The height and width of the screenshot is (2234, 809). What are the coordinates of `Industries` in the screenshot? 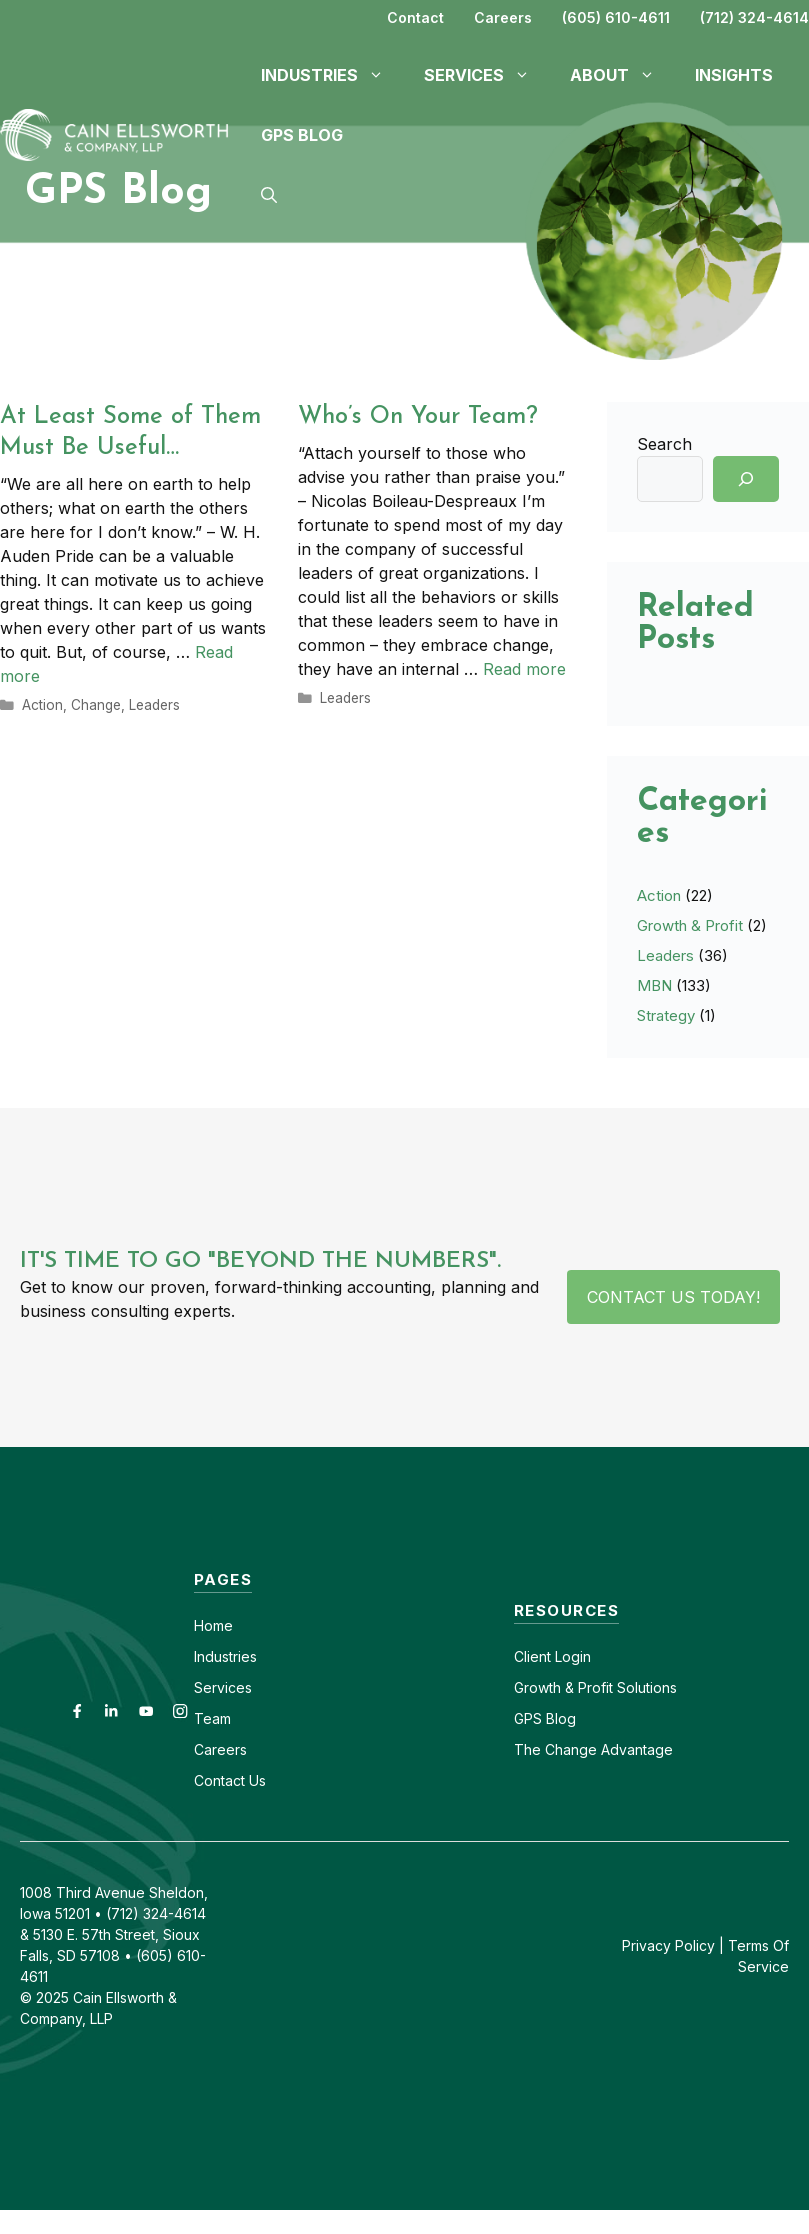 It's located at (225, 1656).